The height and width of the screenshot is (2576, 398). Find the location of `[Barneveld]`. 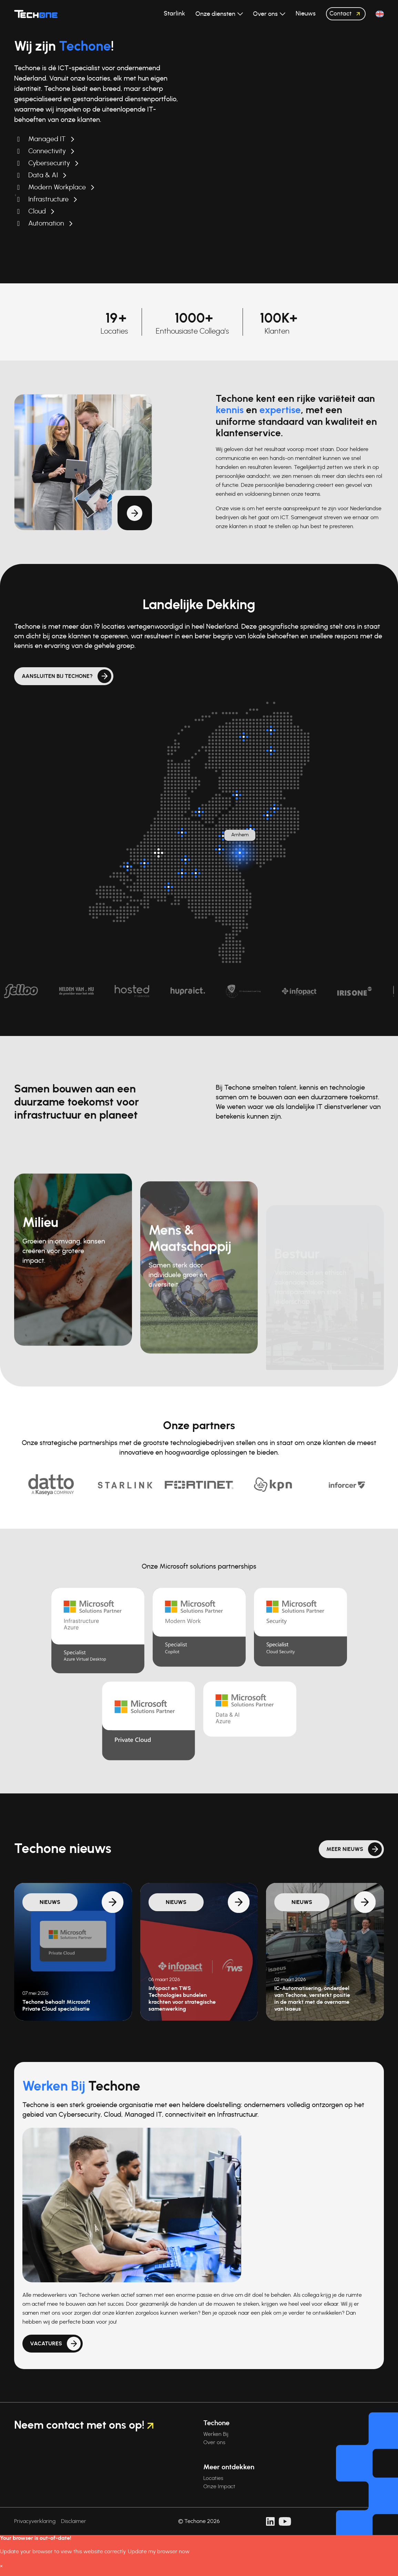

[Barneveld] is located at coordinates (223, 836).